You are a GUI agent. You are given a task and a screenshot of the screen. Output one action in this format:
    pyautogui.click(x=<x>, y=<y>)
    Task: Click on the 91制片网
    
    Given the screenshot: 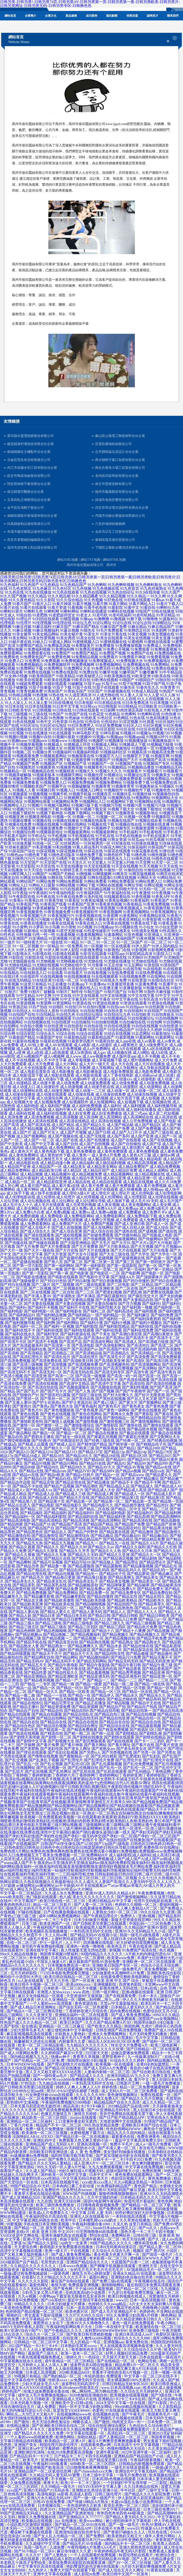 What is the action you would take?
    pyautogui.click(x=135, y=992)
    